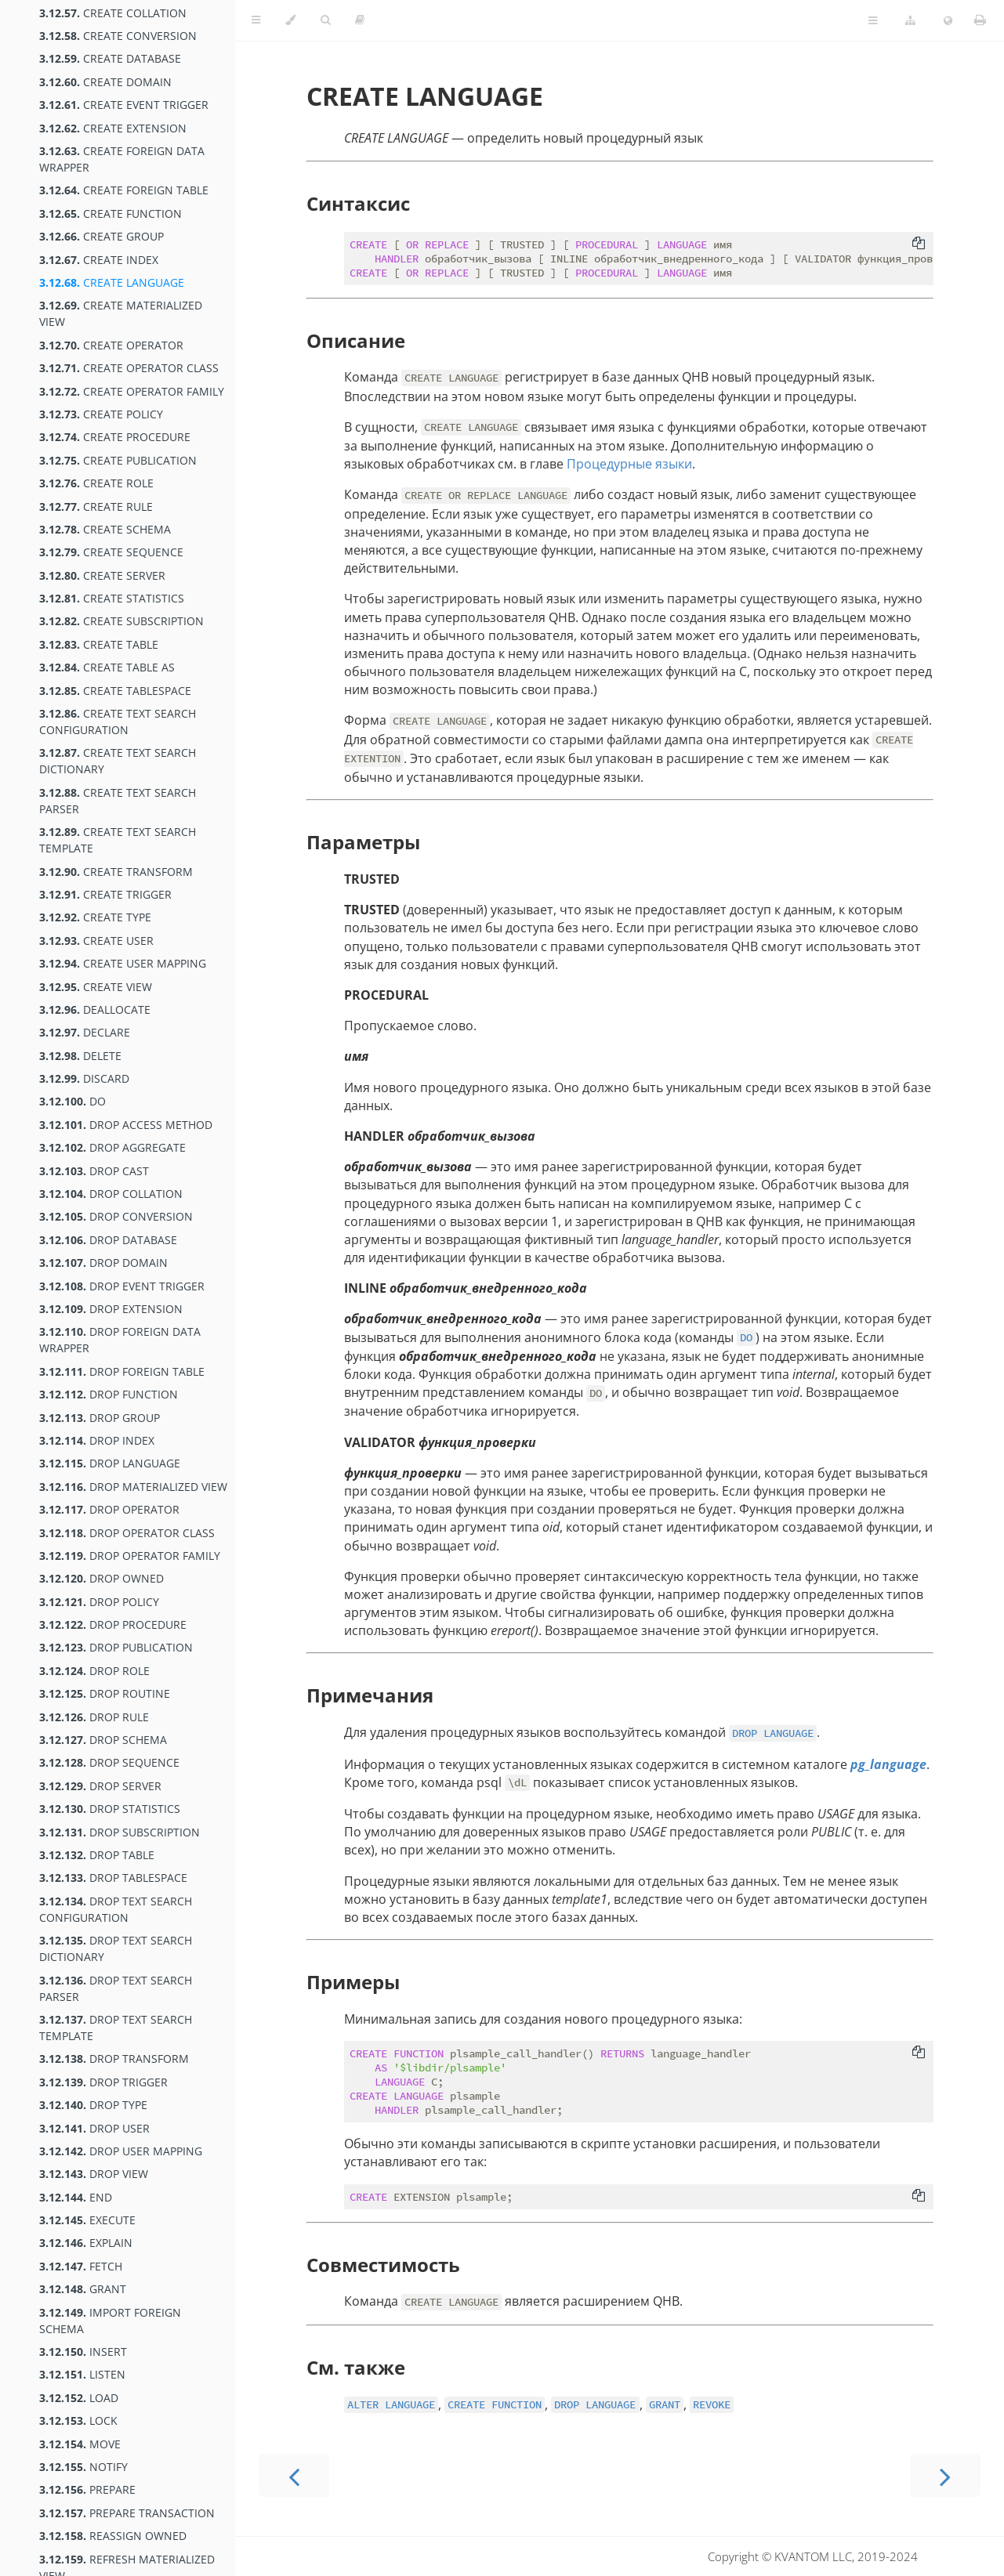 This screenshot has height=2576, width=1004. What do you see at coordinates (103, 1262) in the screenshot?
I see `DROP DOMAIN` at bounding box center [103, 1262].